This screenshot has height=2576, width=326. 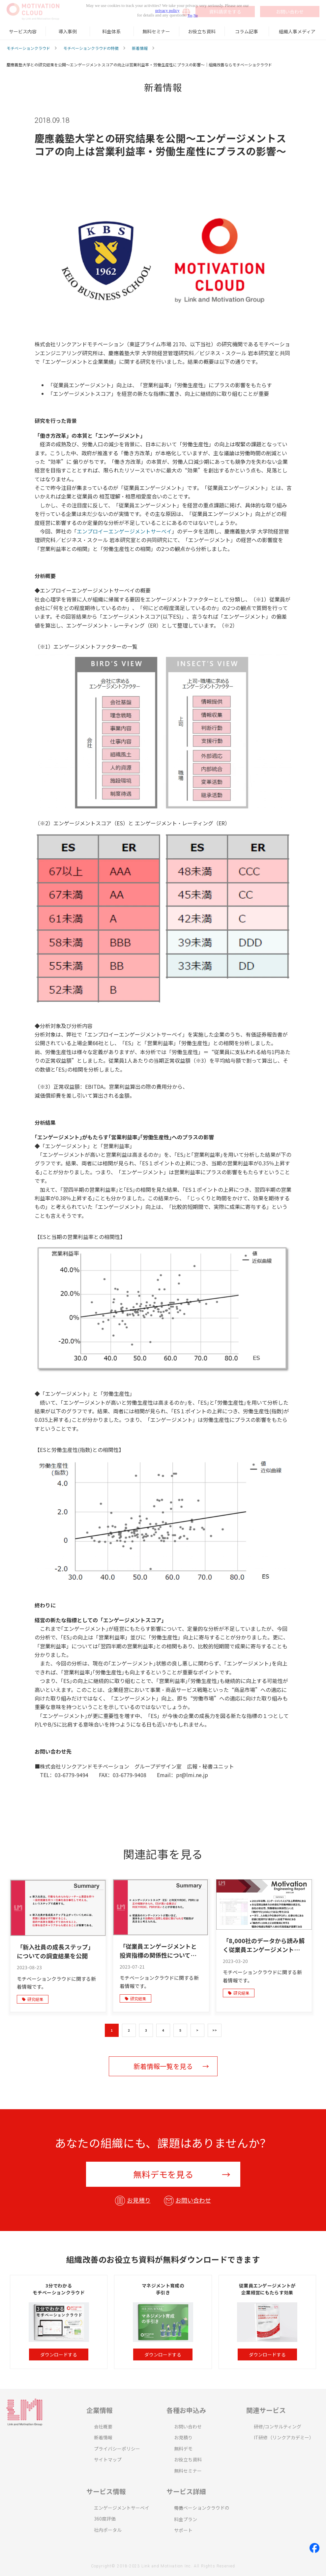 I want to click on お役立ち資料, so click(x=202, y=31).